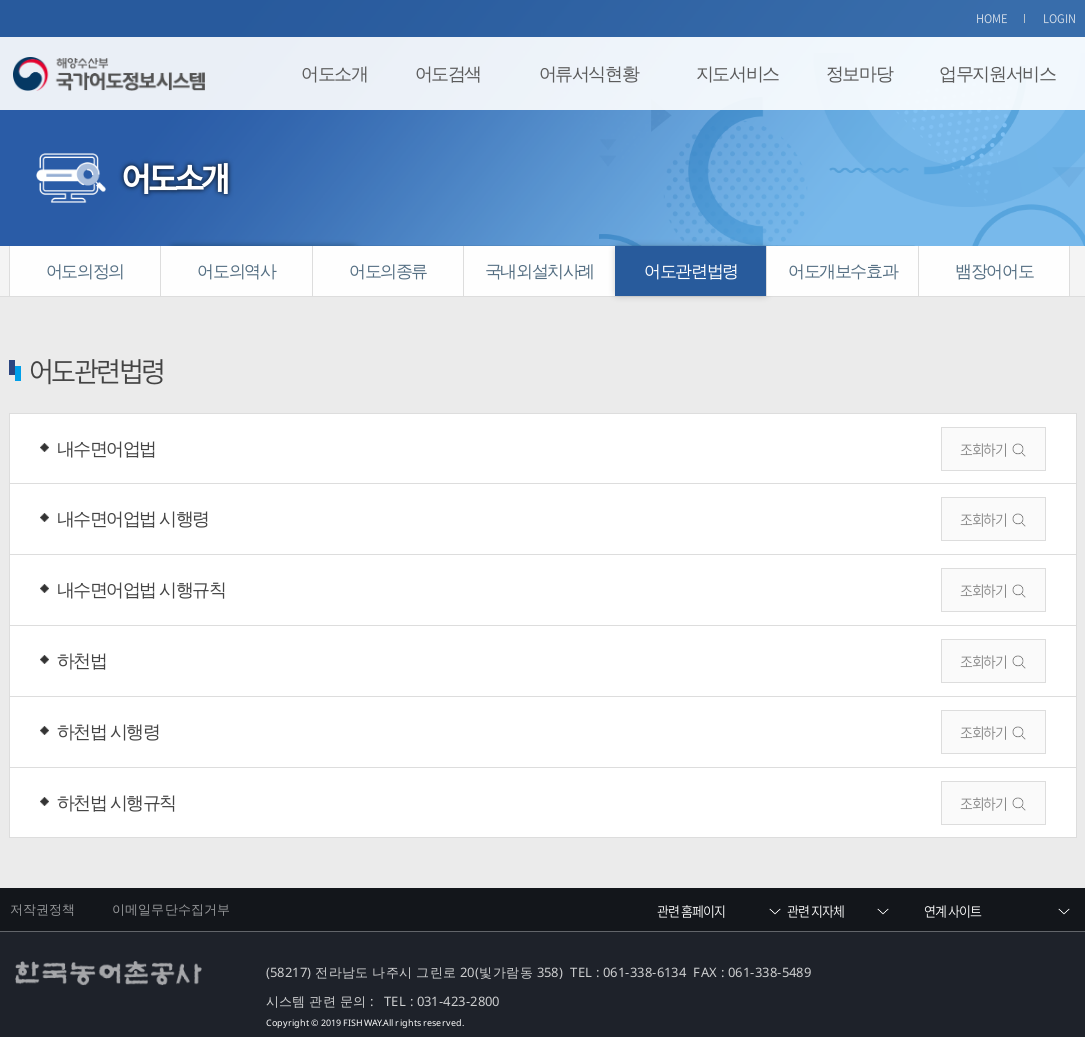 Image resolution: width=1085 pixels, height=1037 pixels. I want to click on 이메일무단수집거부, so click(171, 909).